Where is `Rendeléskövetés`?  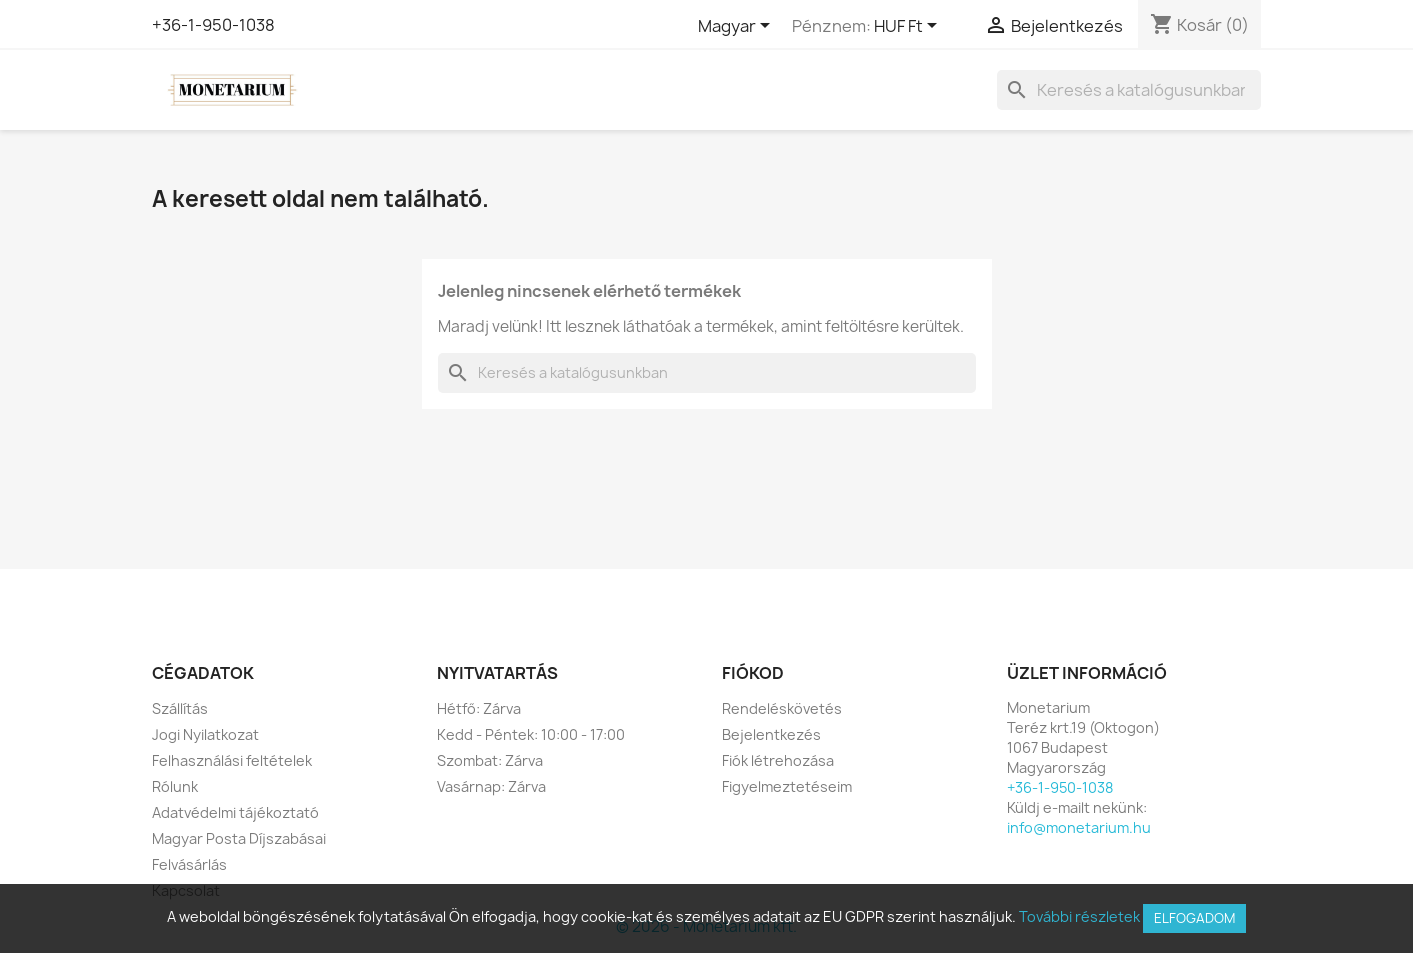
Rendeléskövetés is located at coordinates (782, 708).